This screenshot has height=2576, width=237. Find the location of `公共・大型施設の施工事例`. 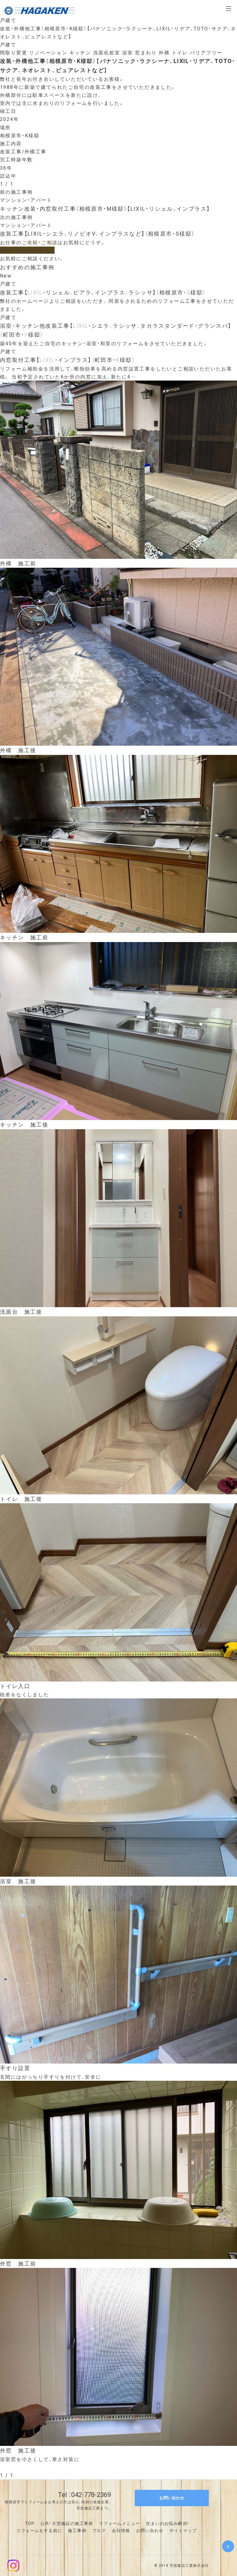

公共・大型施設の施工事例 is located at coordinates (66, 2523).